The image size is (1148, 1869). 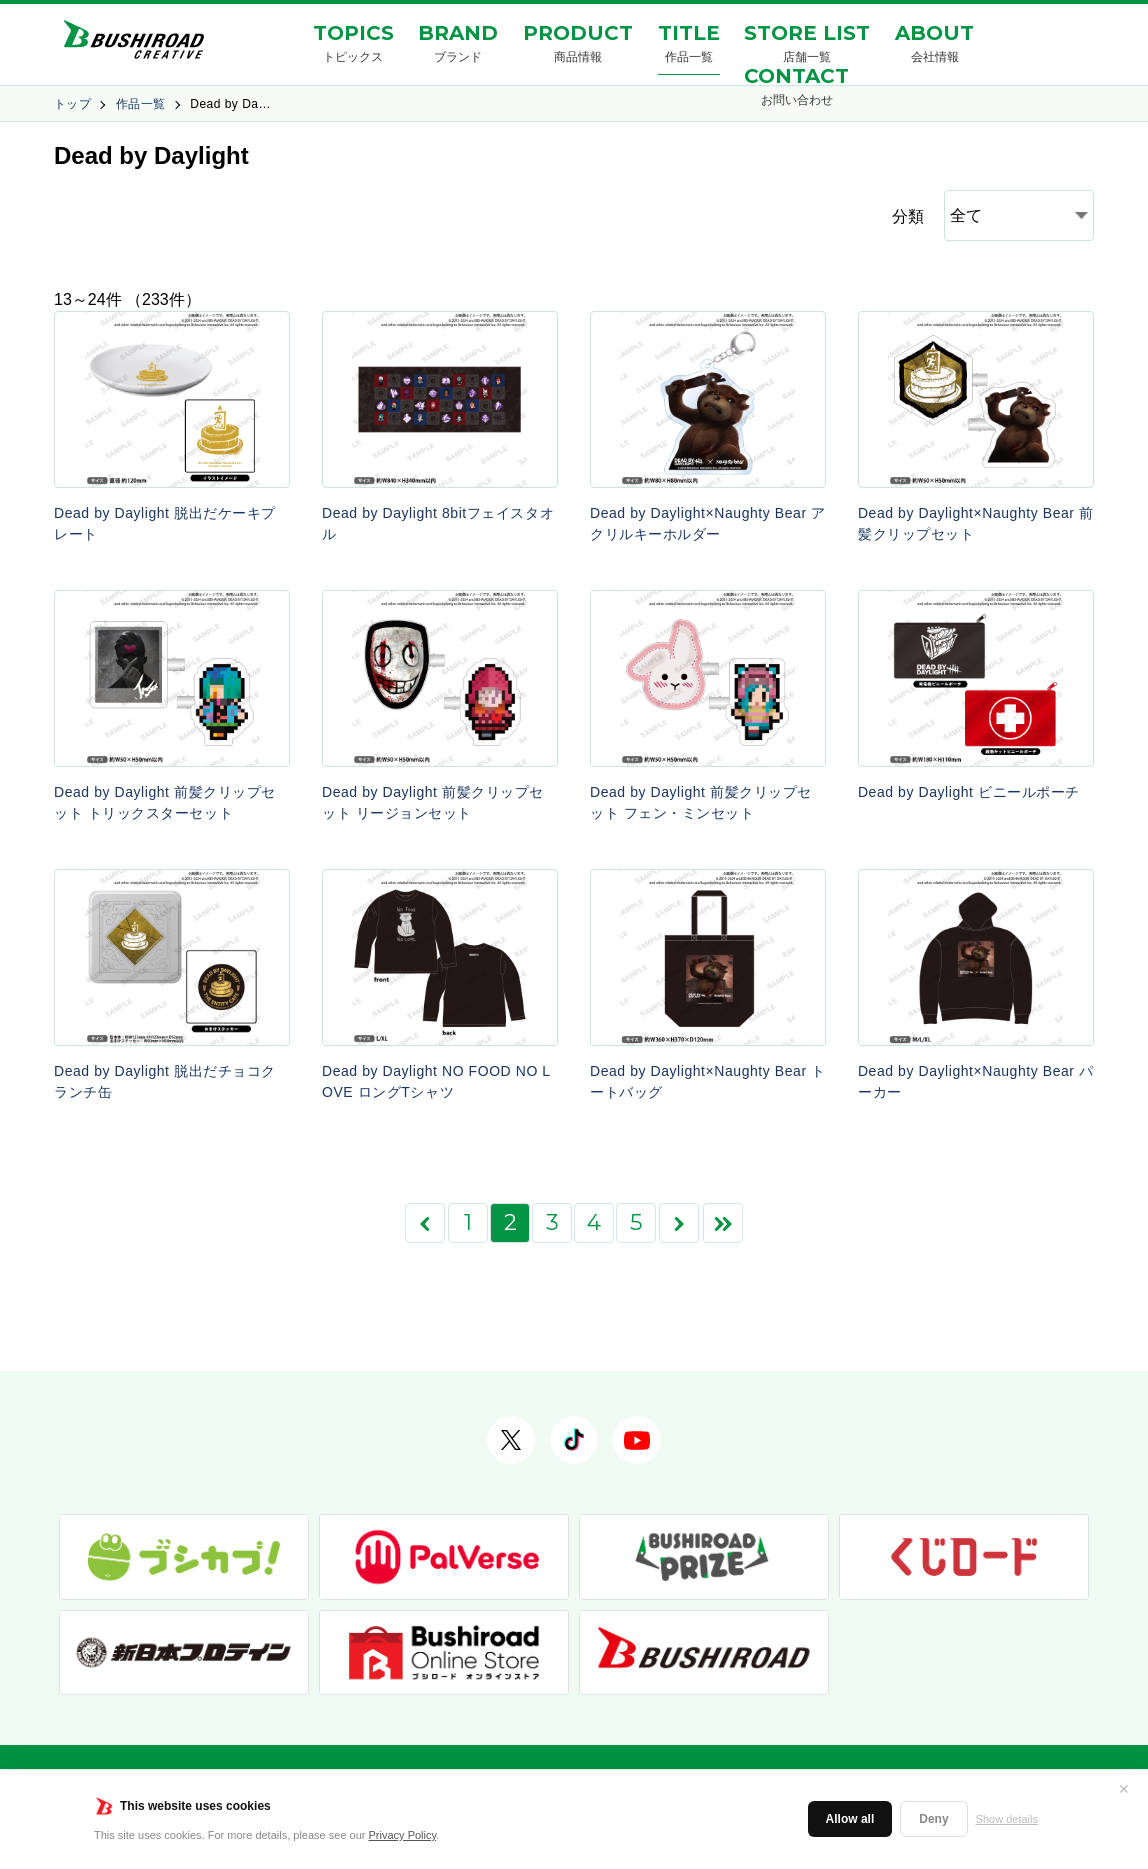 What do you see at coordinates (1124, 1789) in the screenshot?
I see `✕ [閉じる]` at bounding box center [1124, 1789].